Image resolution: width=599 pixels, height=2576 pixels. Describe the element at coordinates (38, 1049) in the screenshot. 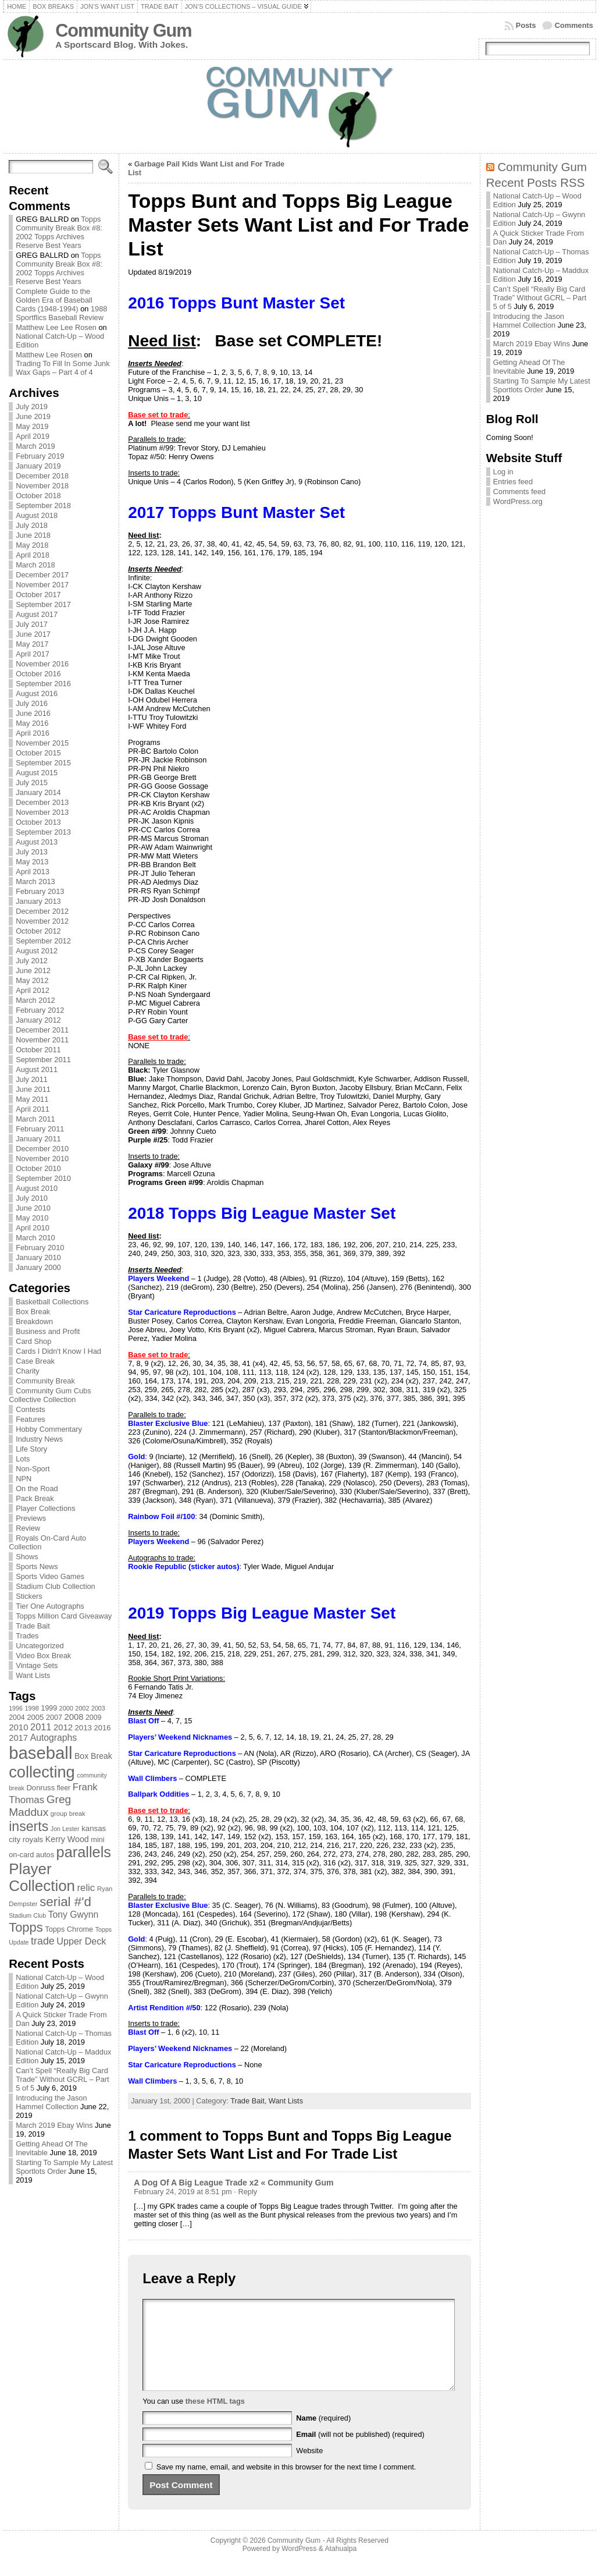

I see `October 2011` at that location.